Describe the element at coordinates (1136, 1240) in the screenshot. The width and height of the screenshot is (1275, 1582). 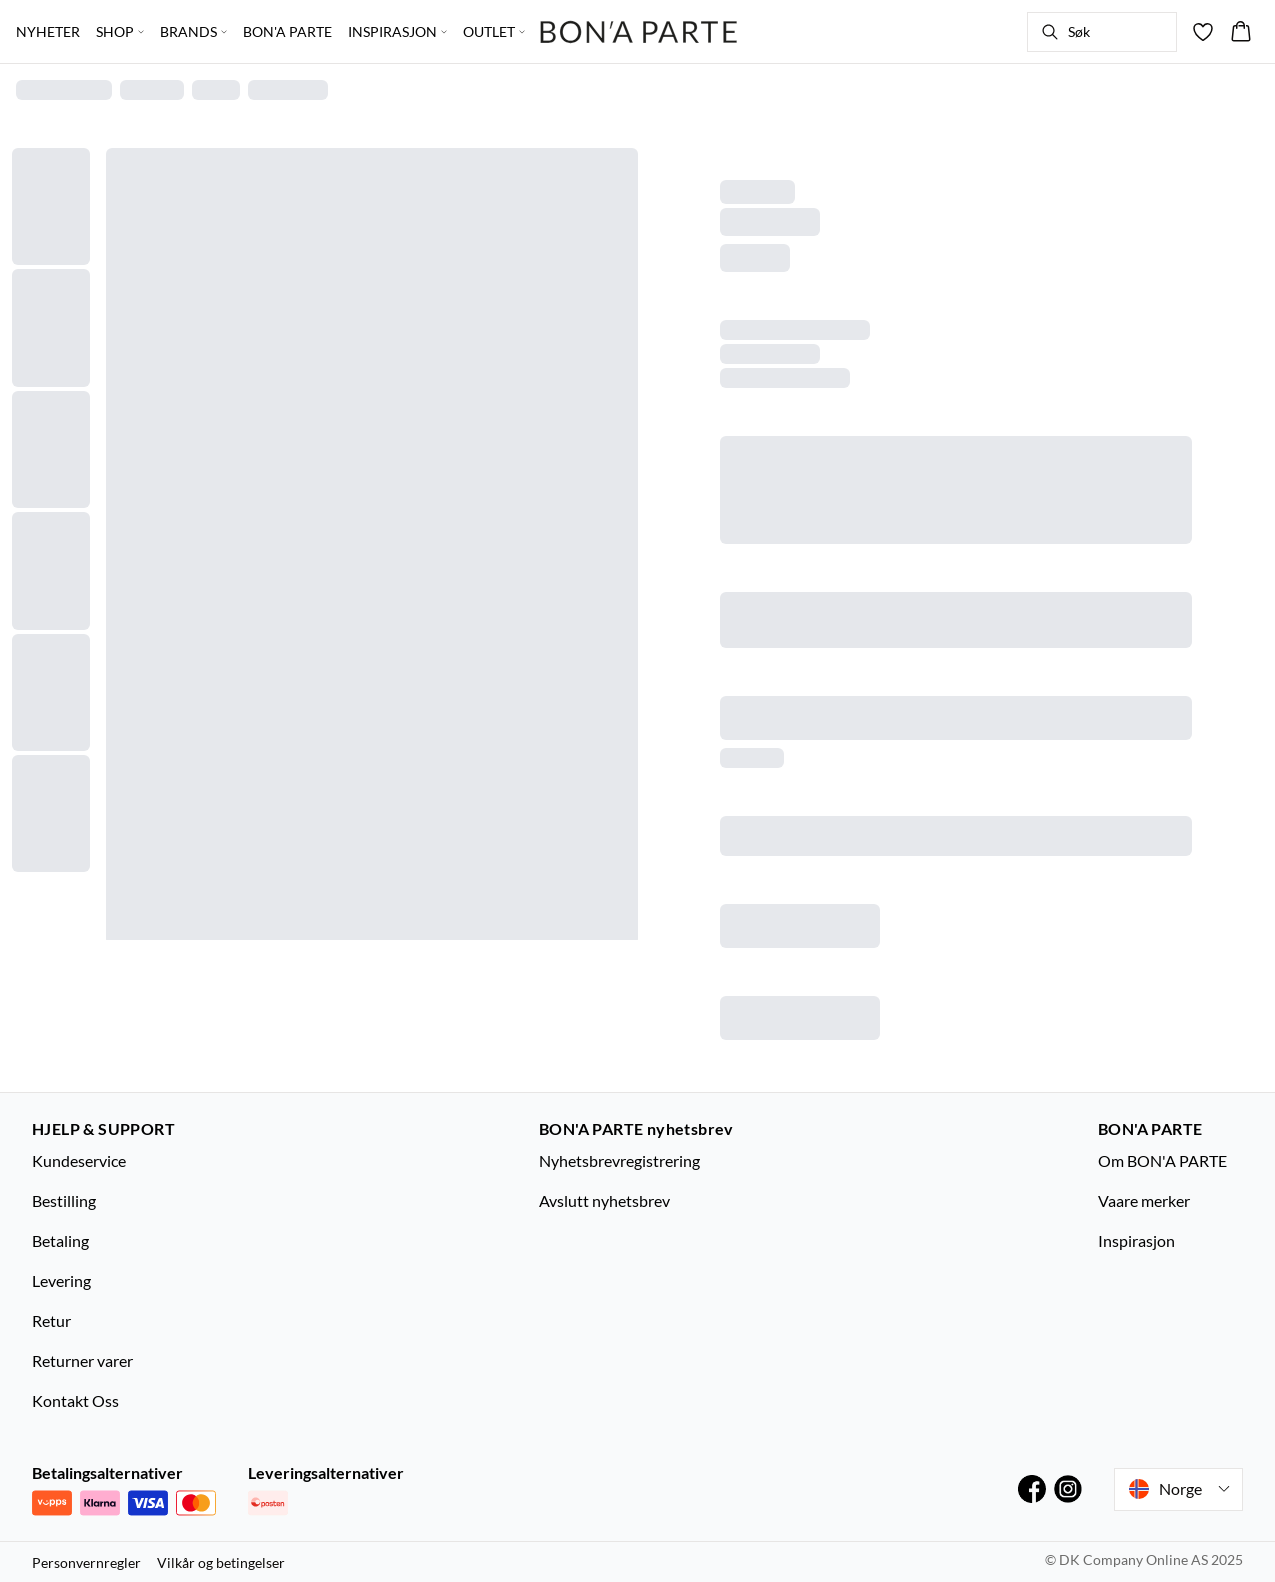
I see `Inspirasjon` at that location.